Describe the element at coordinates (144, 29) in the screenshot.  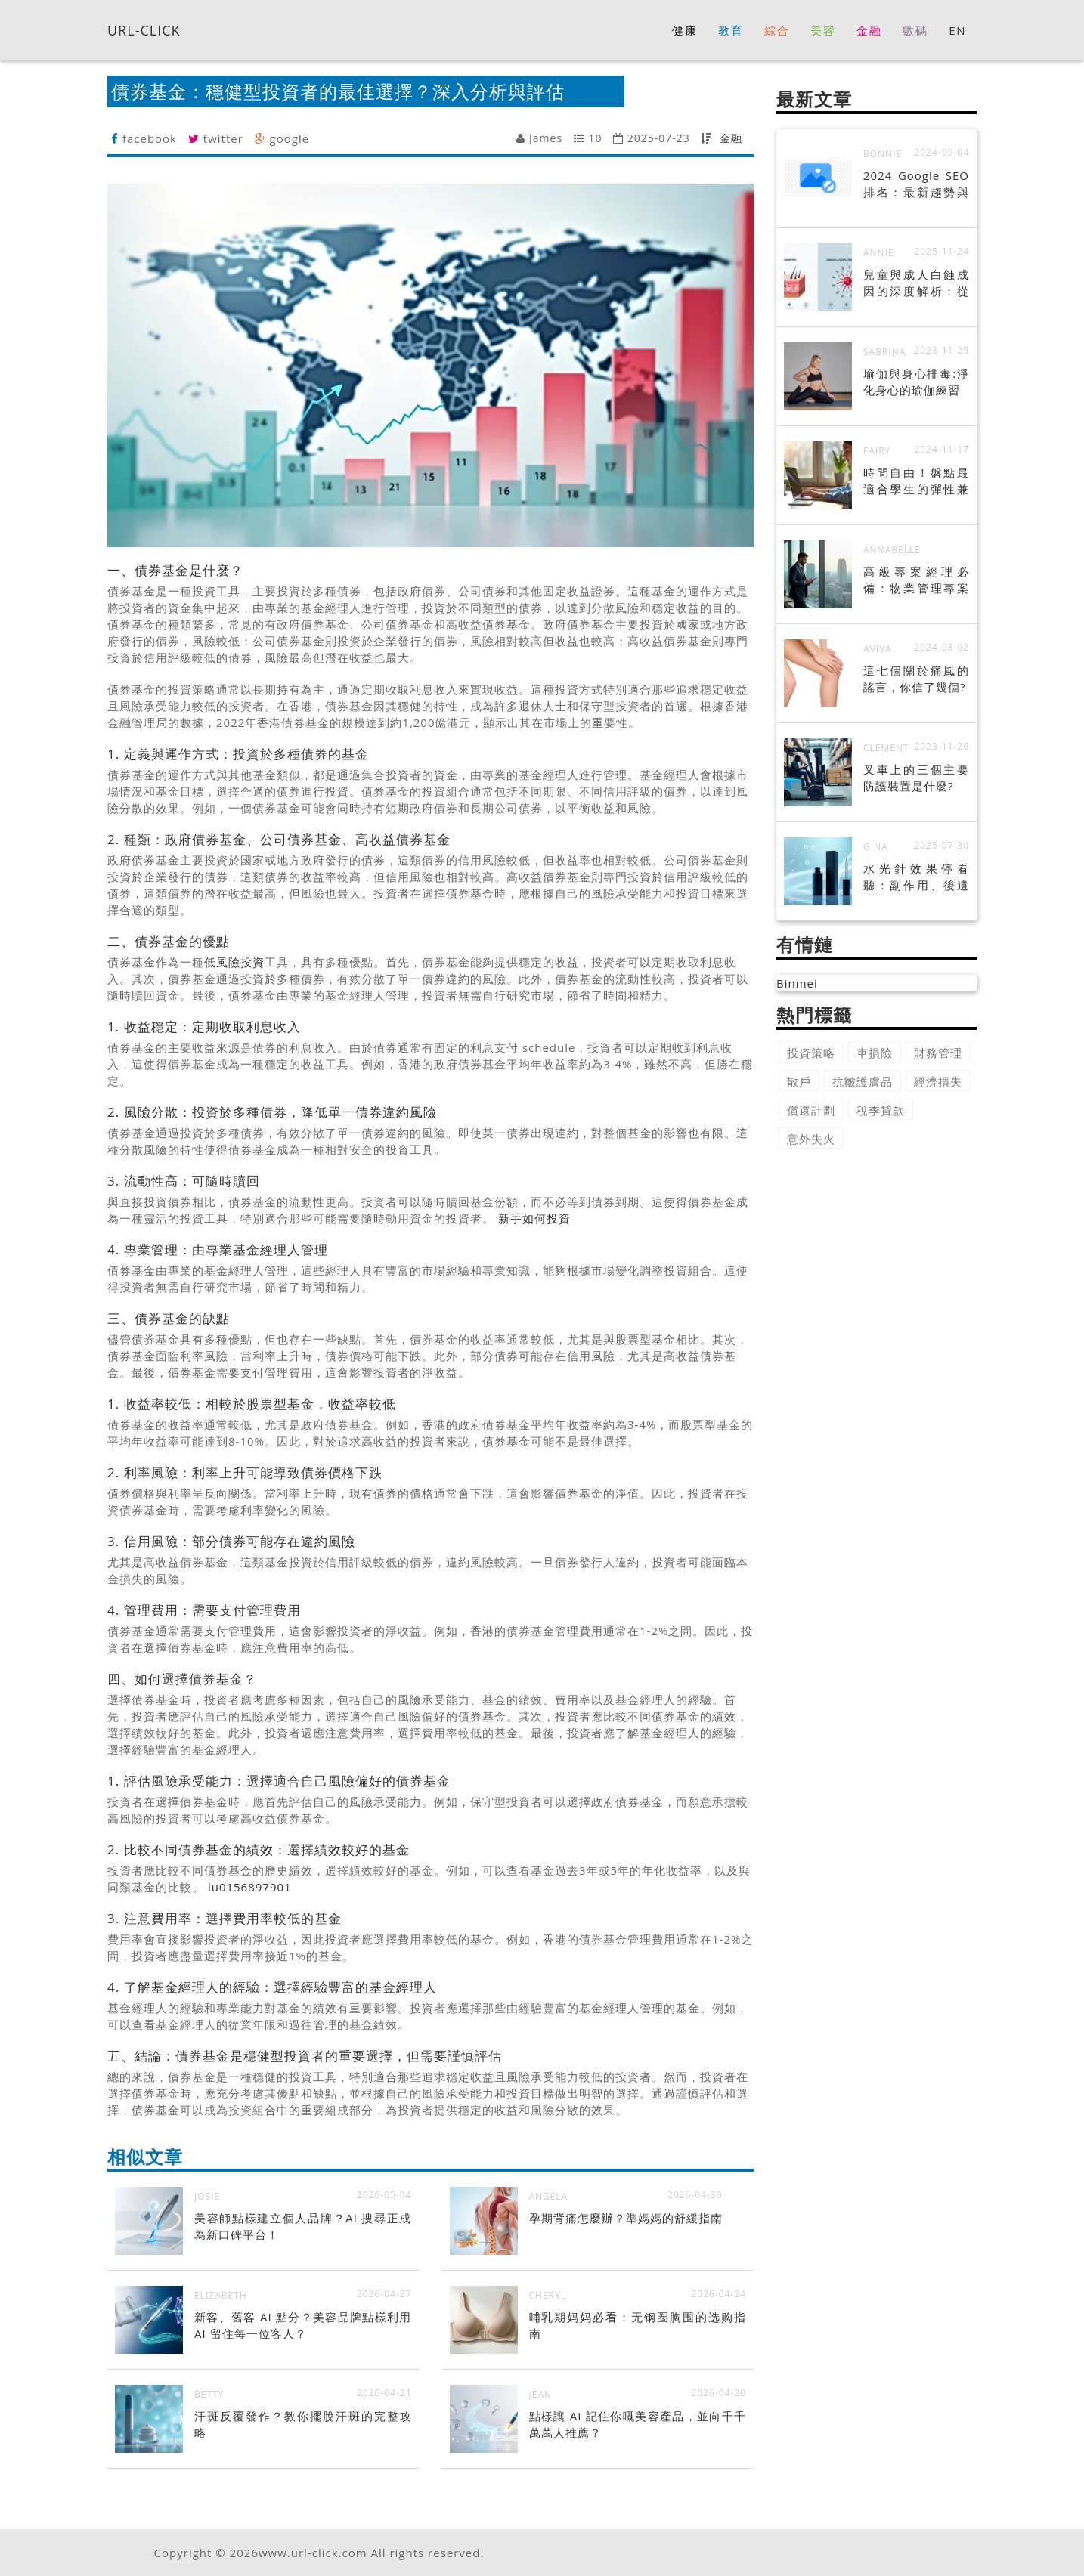
I see `URL-CLICK` at that location.